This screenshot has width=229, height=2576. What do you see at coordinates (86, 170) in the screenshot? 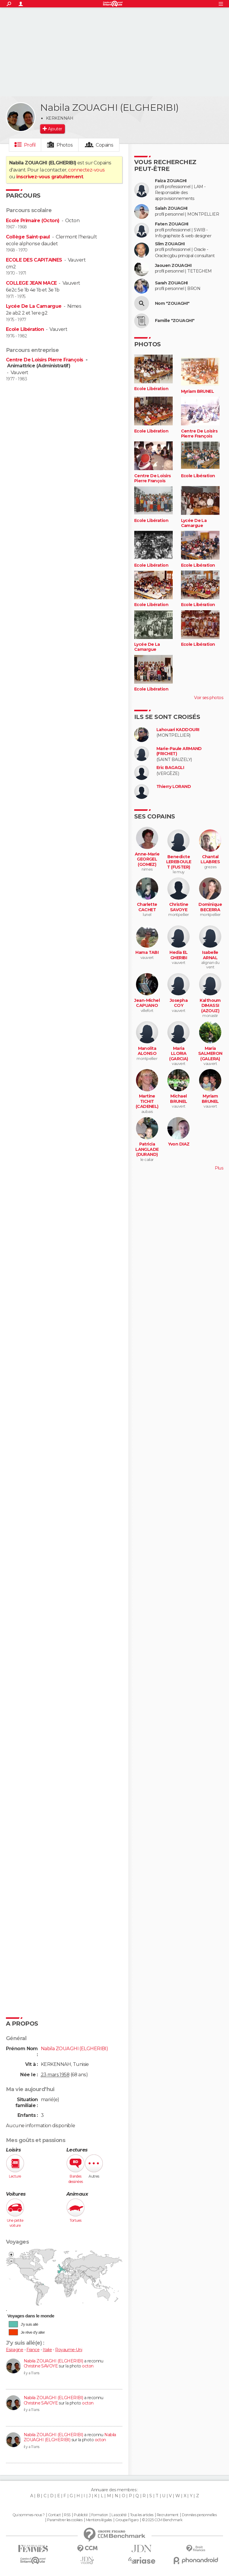
I see `connectez-vous` at bounding box center [86, 170].